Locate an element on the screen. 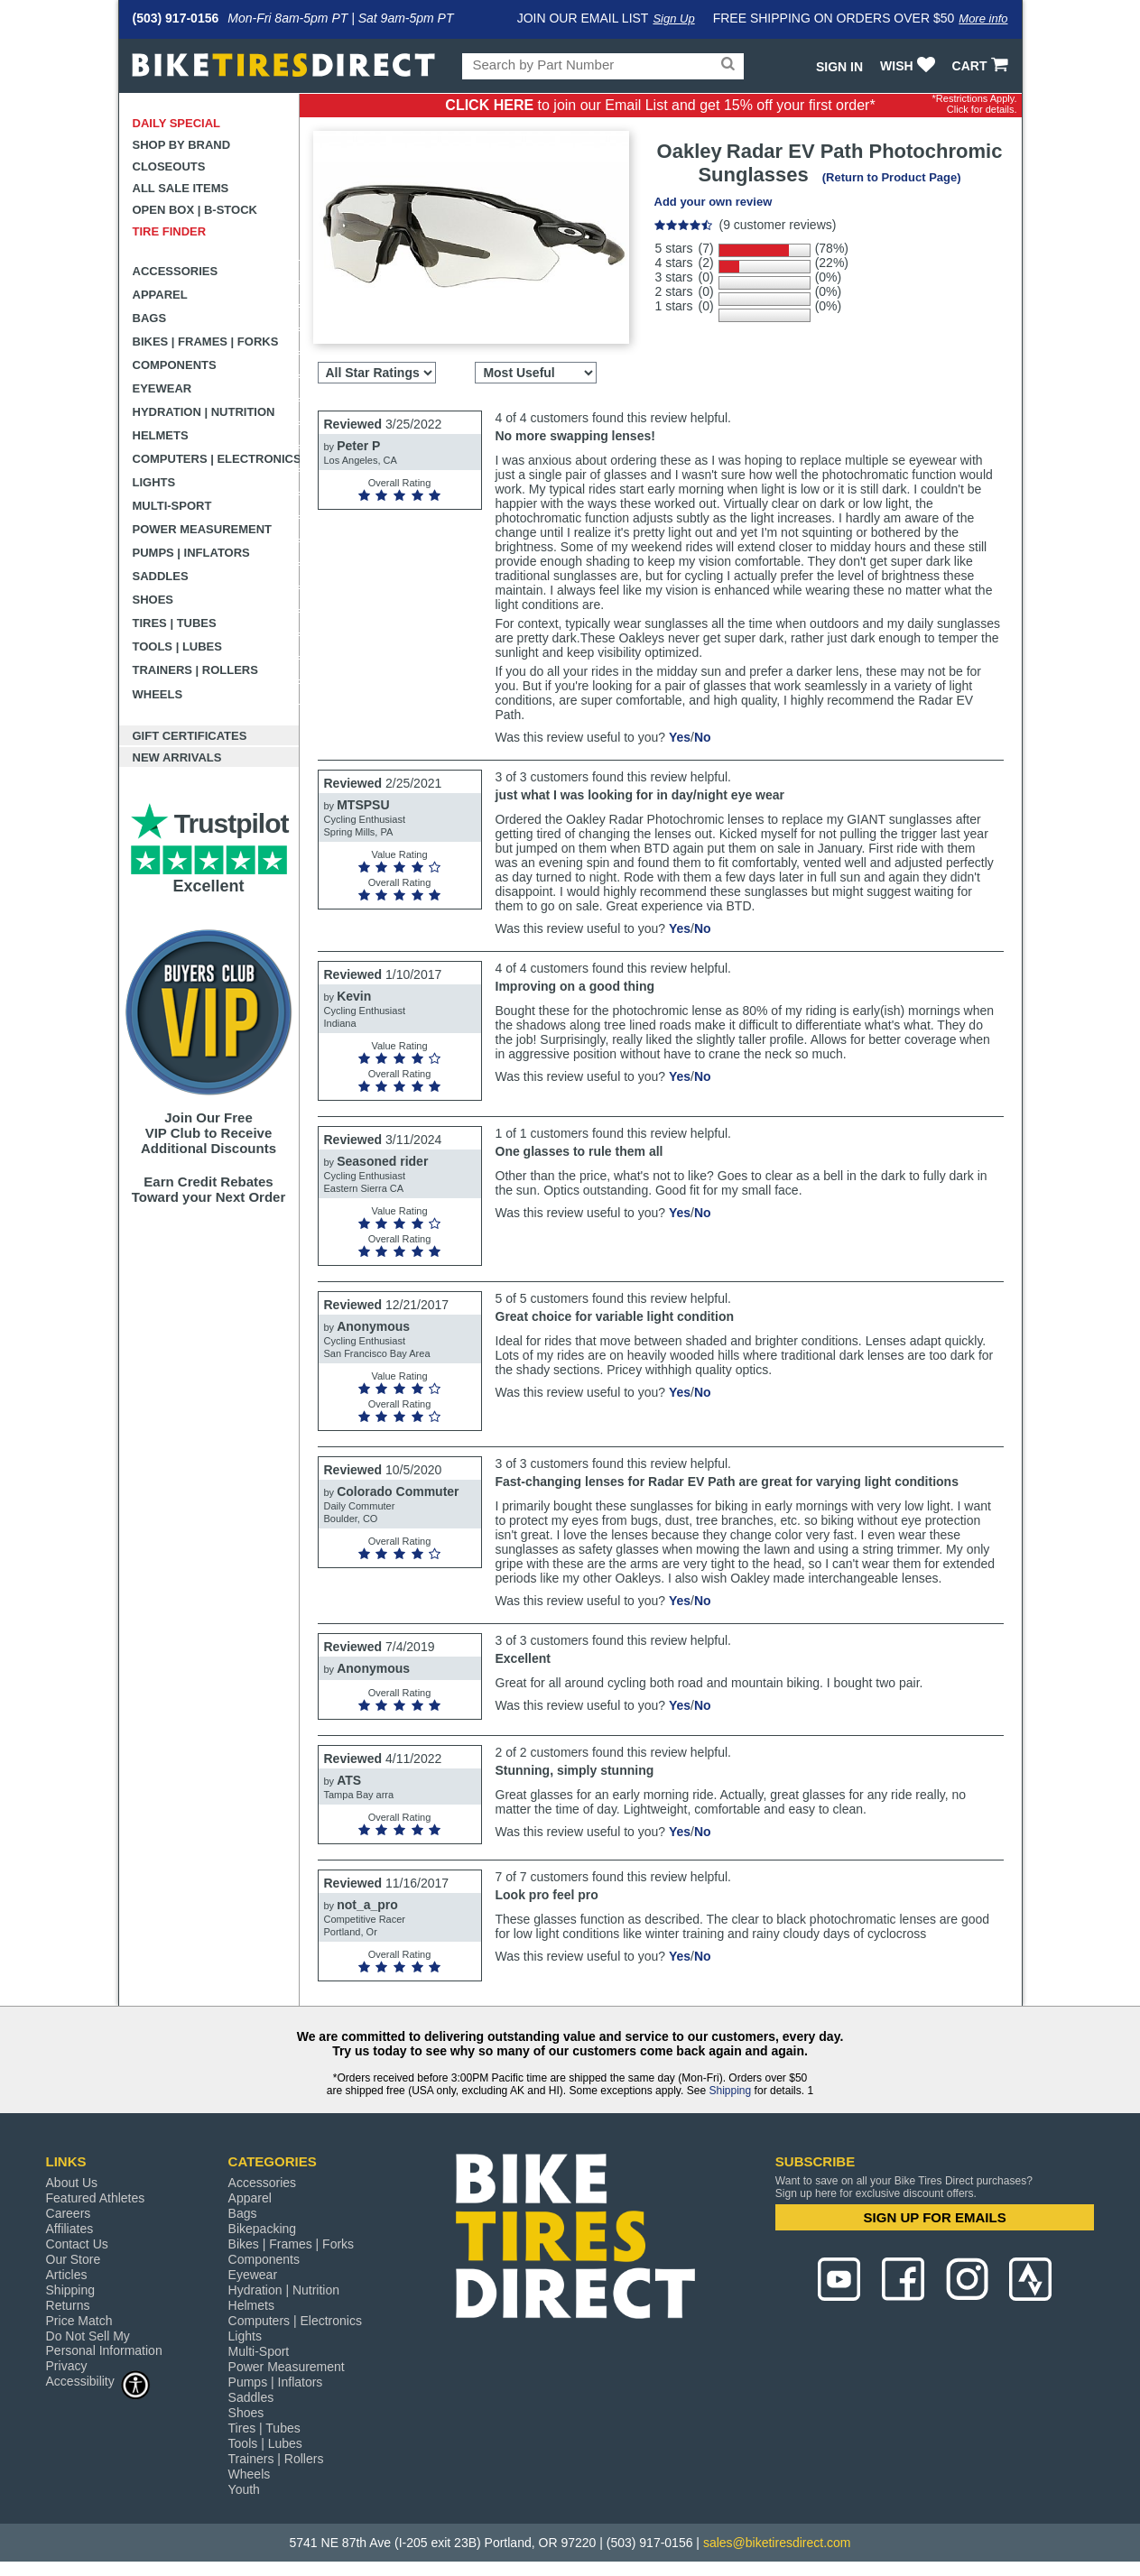  Hydration | Nutrition is located at coordinates (204, 412).